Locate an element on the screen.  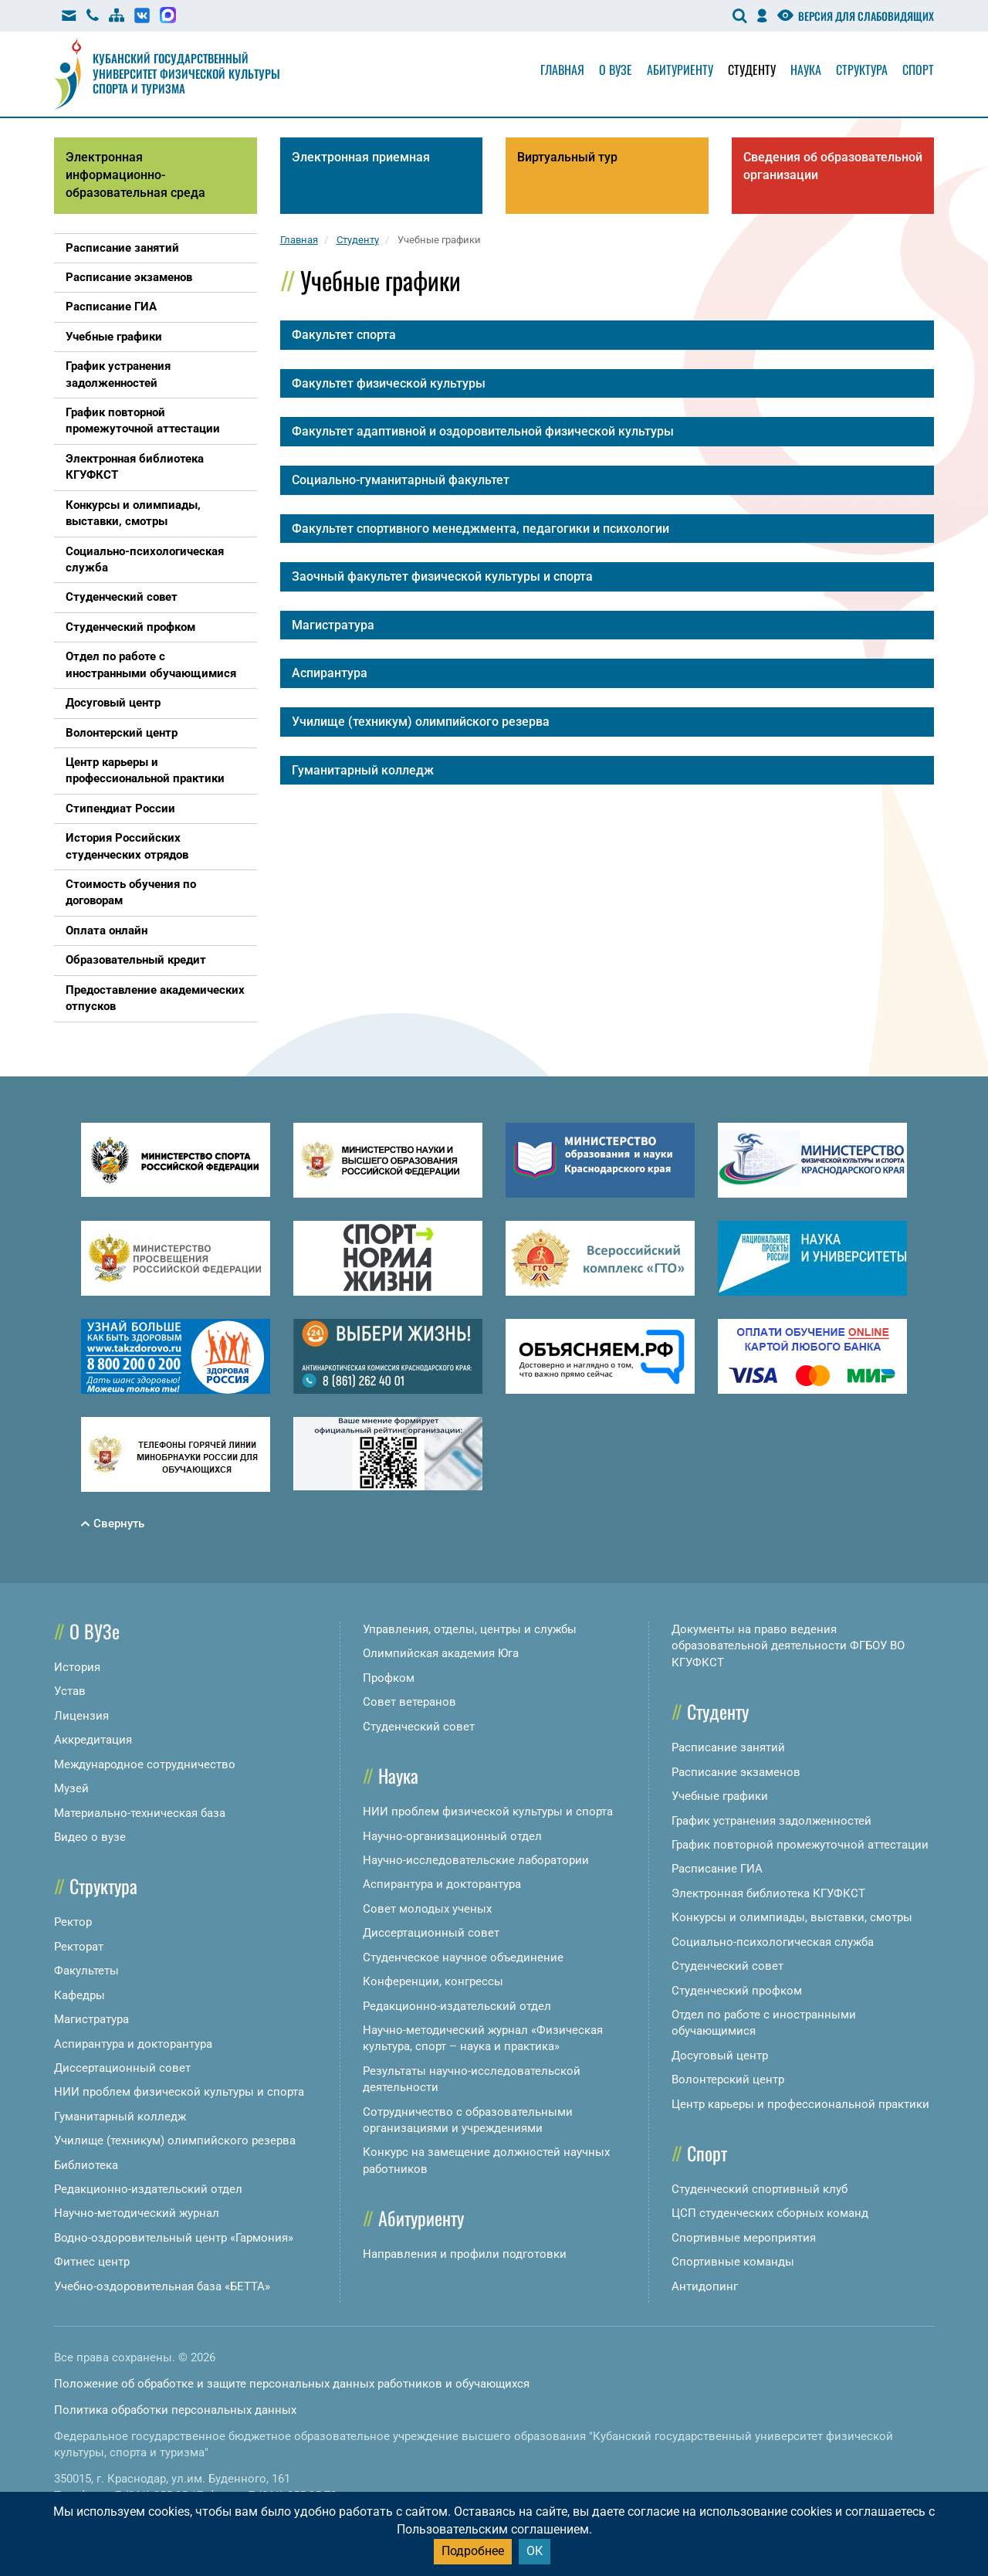
Социально-гуманитарный факультет [button] is located at coordinates (400, 480).